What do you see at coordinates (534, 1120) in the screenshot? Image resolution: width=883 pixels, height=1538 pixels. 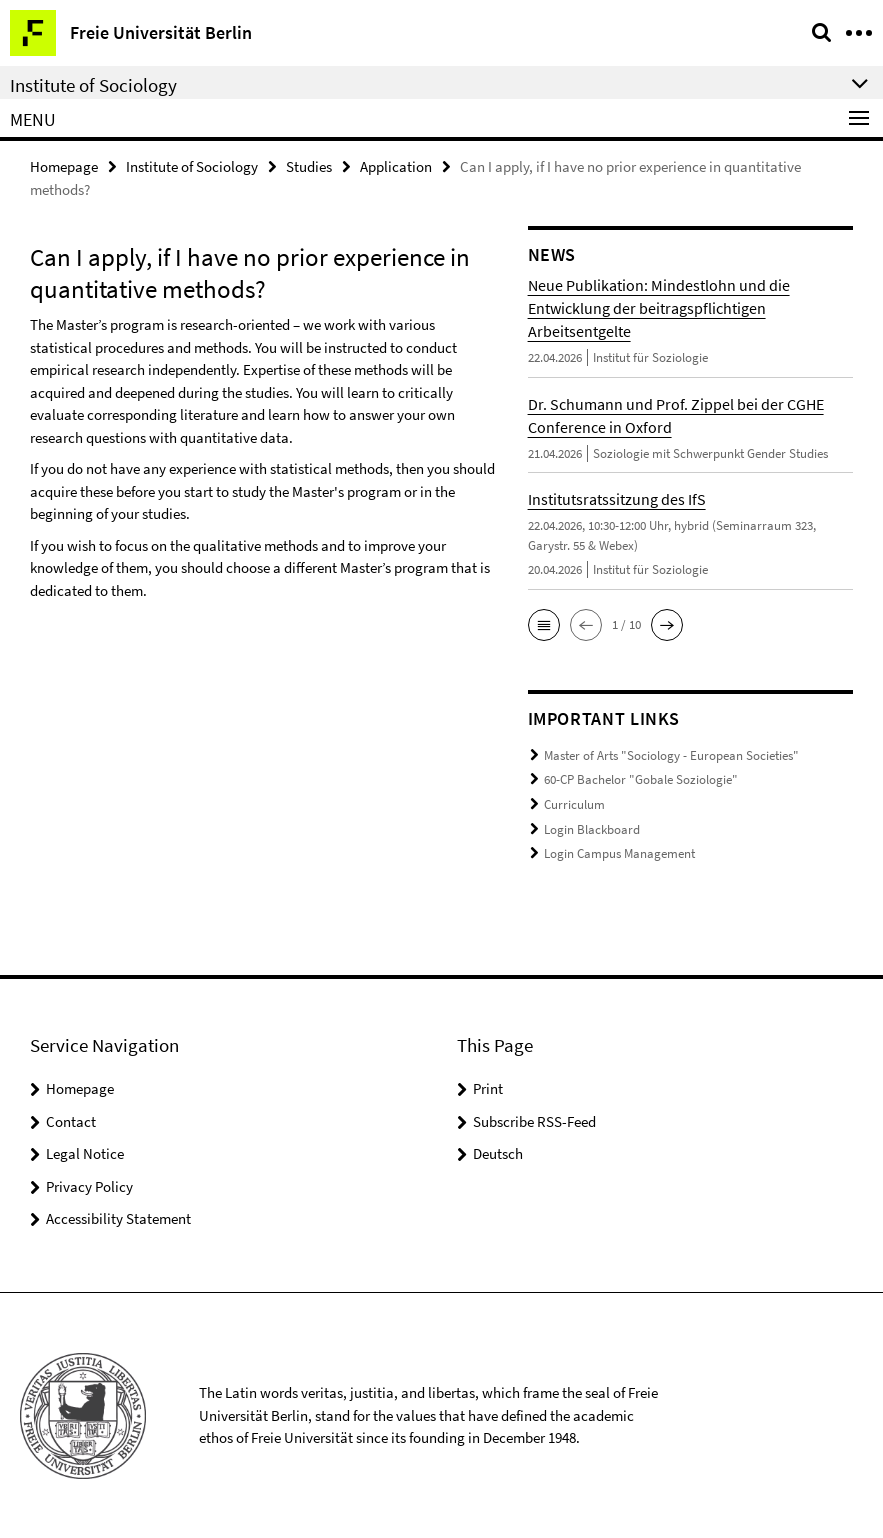 I see `Subscribe RSS-Feed` at bounding box center [534, 1120].